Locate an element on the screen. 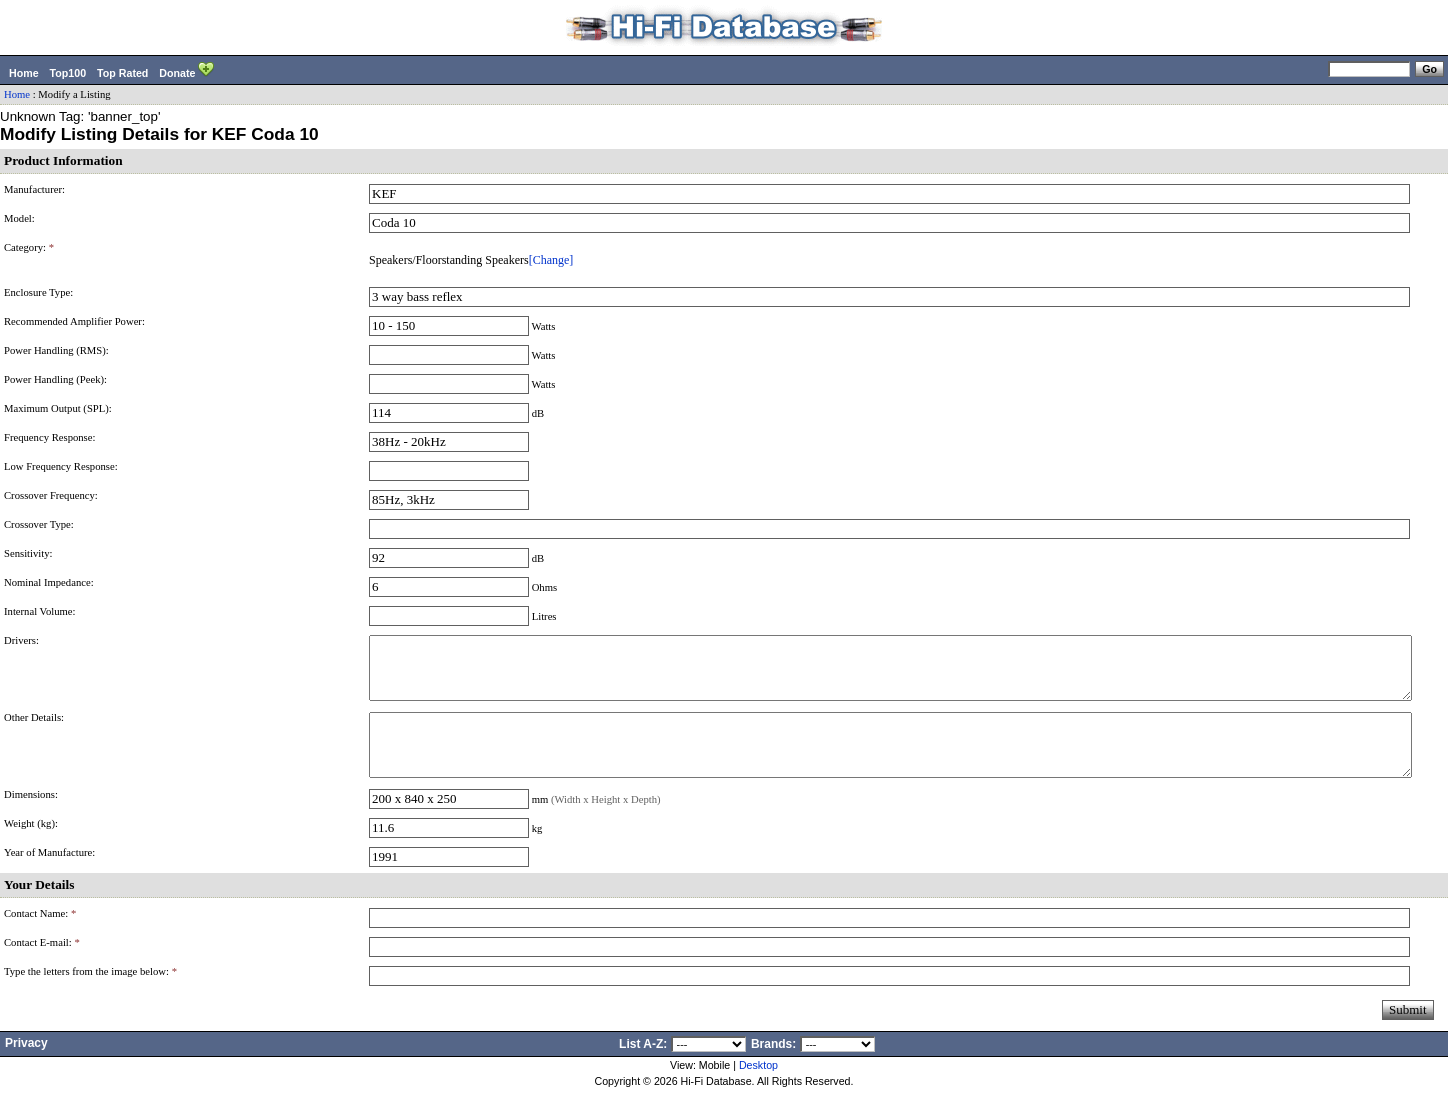 This screenshot has height=1113, width=1448. Top100 is located at coordinates (68, 73).